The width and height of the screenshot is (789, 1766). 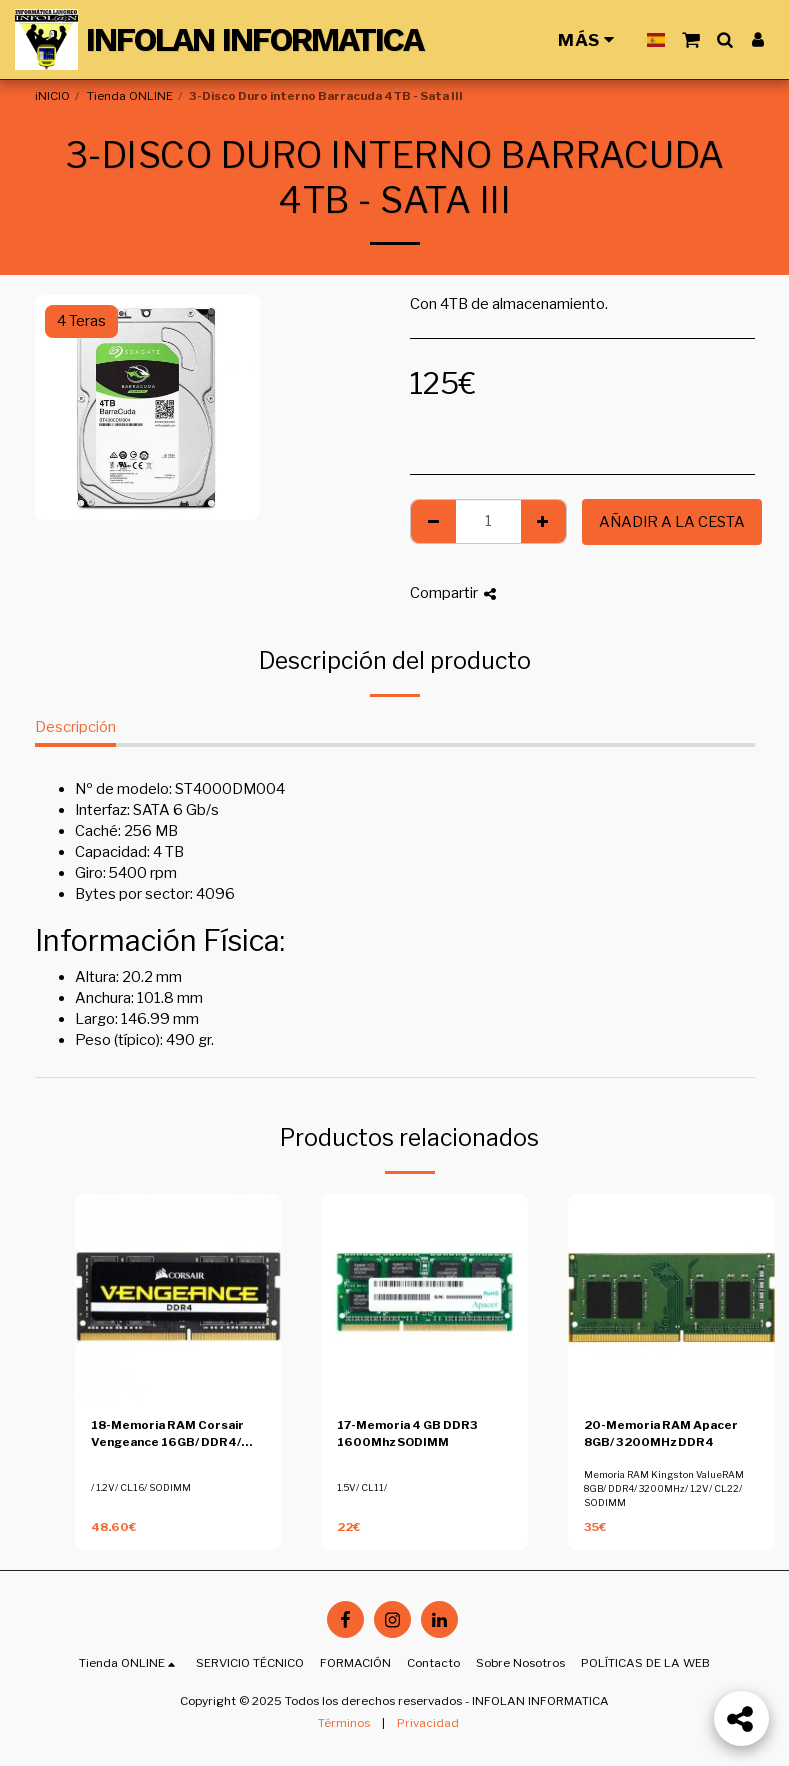 What do you see at coordinates (178, 1297) in the screenshot?
I see `[img]` at bounding box center [178, 1297].